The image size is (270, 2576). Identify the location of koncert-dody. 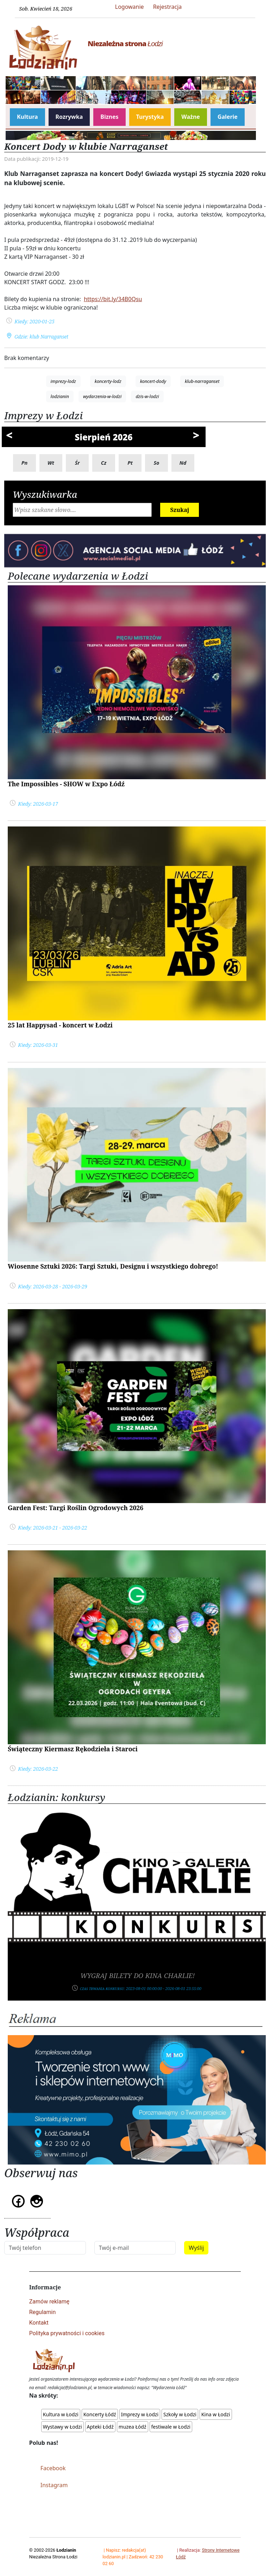
(153, 381).